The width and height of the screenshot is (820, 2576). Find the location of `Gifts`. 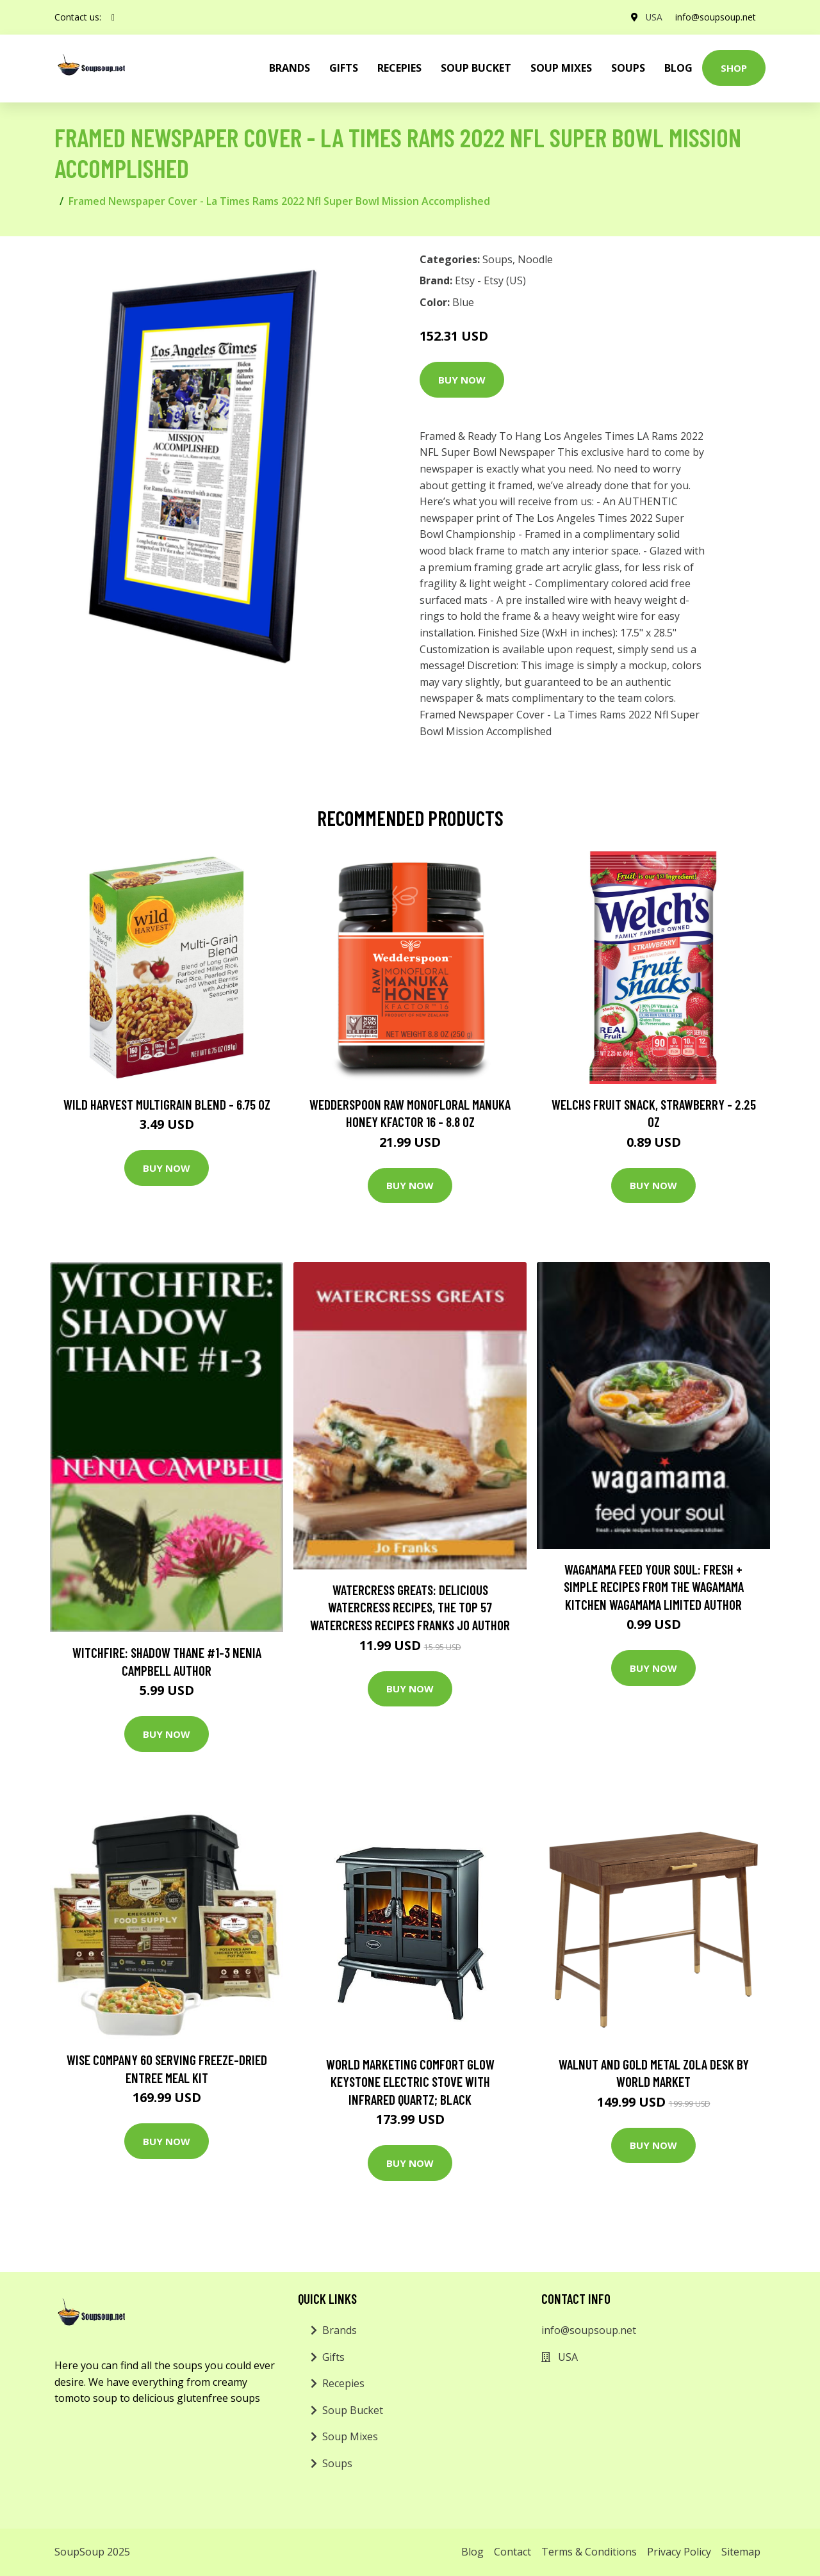

Gifts is located at coordinates (343, 68).